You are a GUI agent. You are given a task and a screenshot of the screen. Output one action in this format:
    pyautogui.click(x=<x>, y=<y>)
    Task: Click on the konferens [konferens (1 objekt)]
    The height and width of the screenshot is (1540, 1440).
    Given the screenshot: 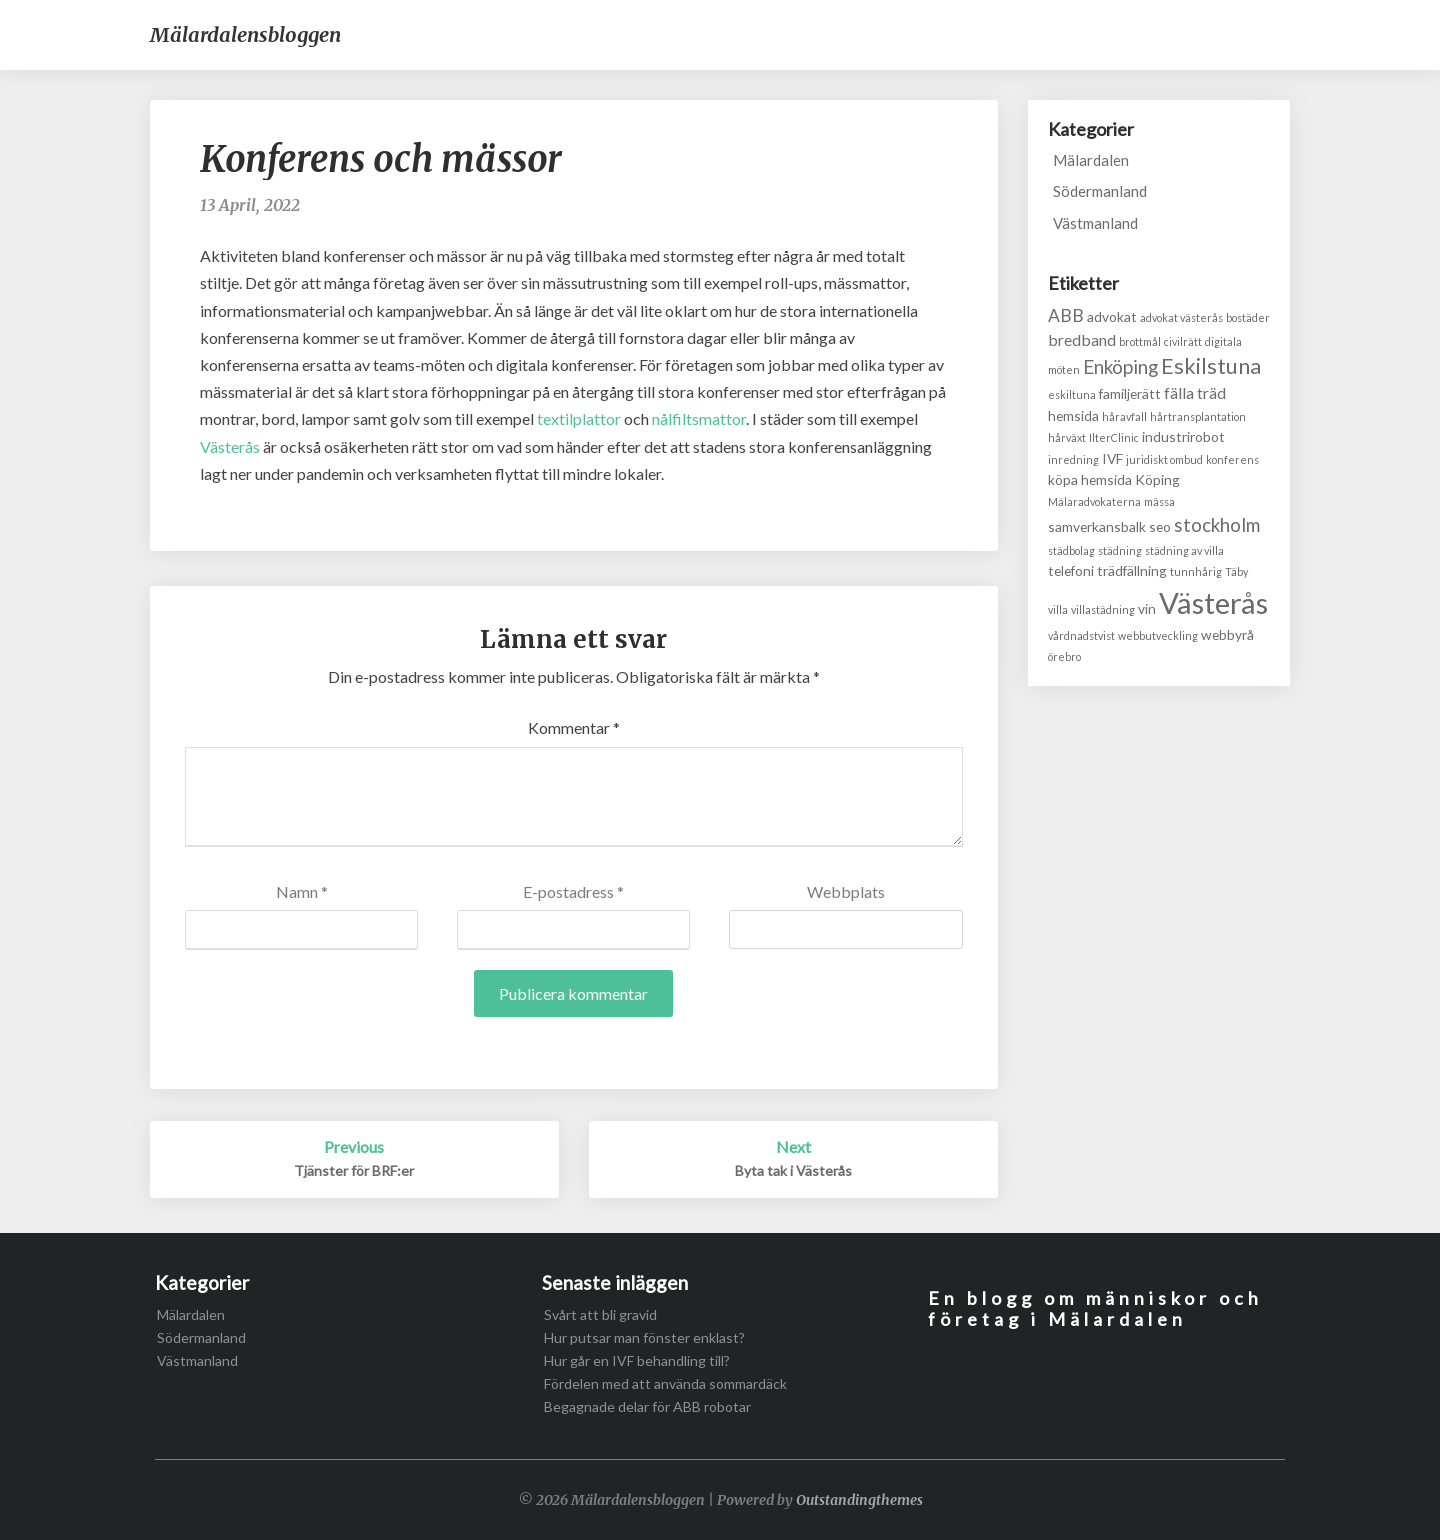 What is the action you would take?
    pyautogui.click(x=1232, y=459)
    